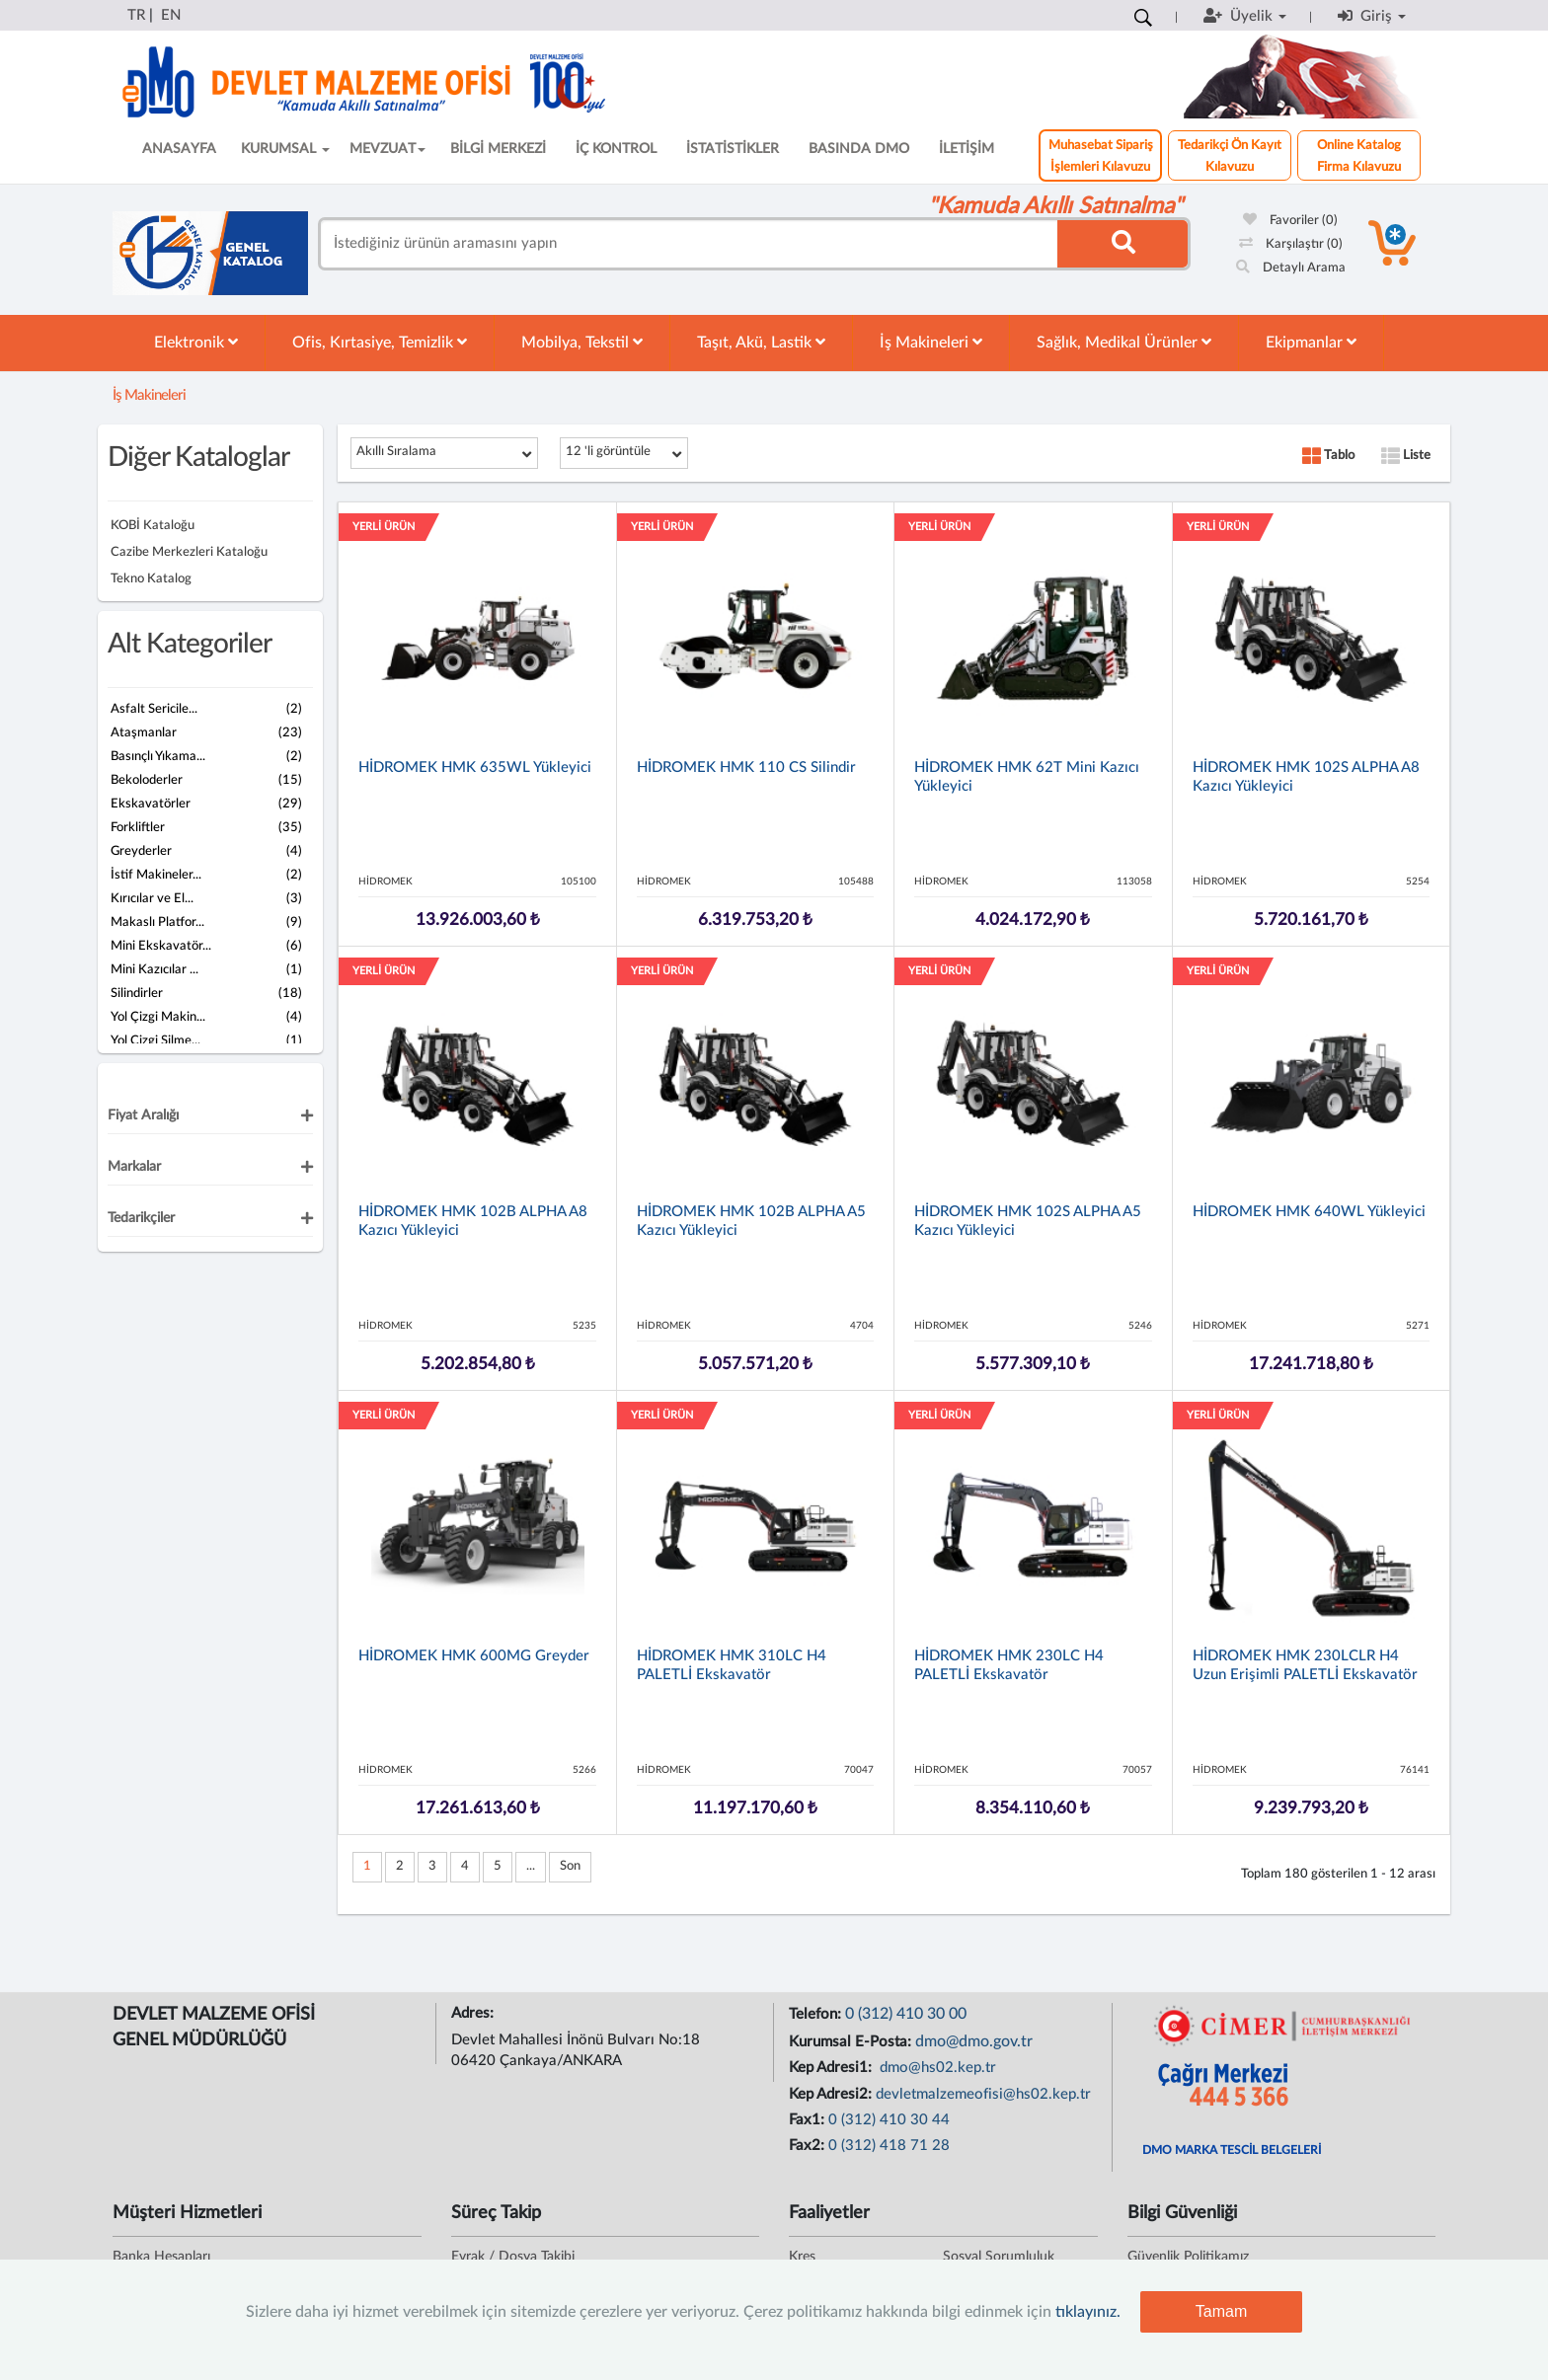  Describe the element at coordinates (143, 1115) in the screenshot. I see `Fiyat Aralığı` at that location.